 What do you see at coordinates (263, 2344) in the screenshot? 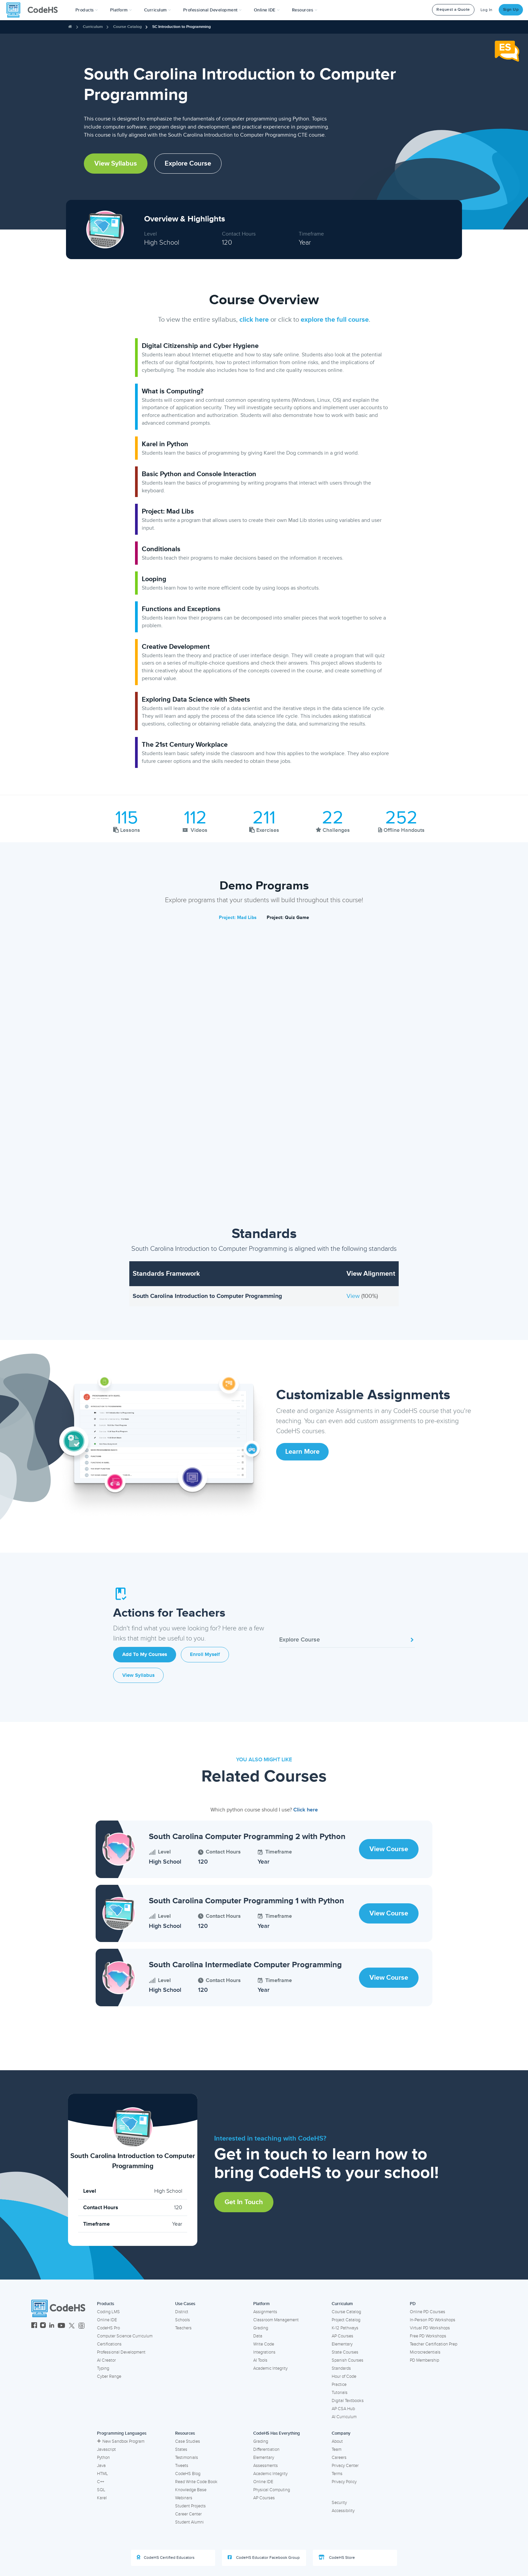
I see `Write Code` at bounding box center [263, 2344].